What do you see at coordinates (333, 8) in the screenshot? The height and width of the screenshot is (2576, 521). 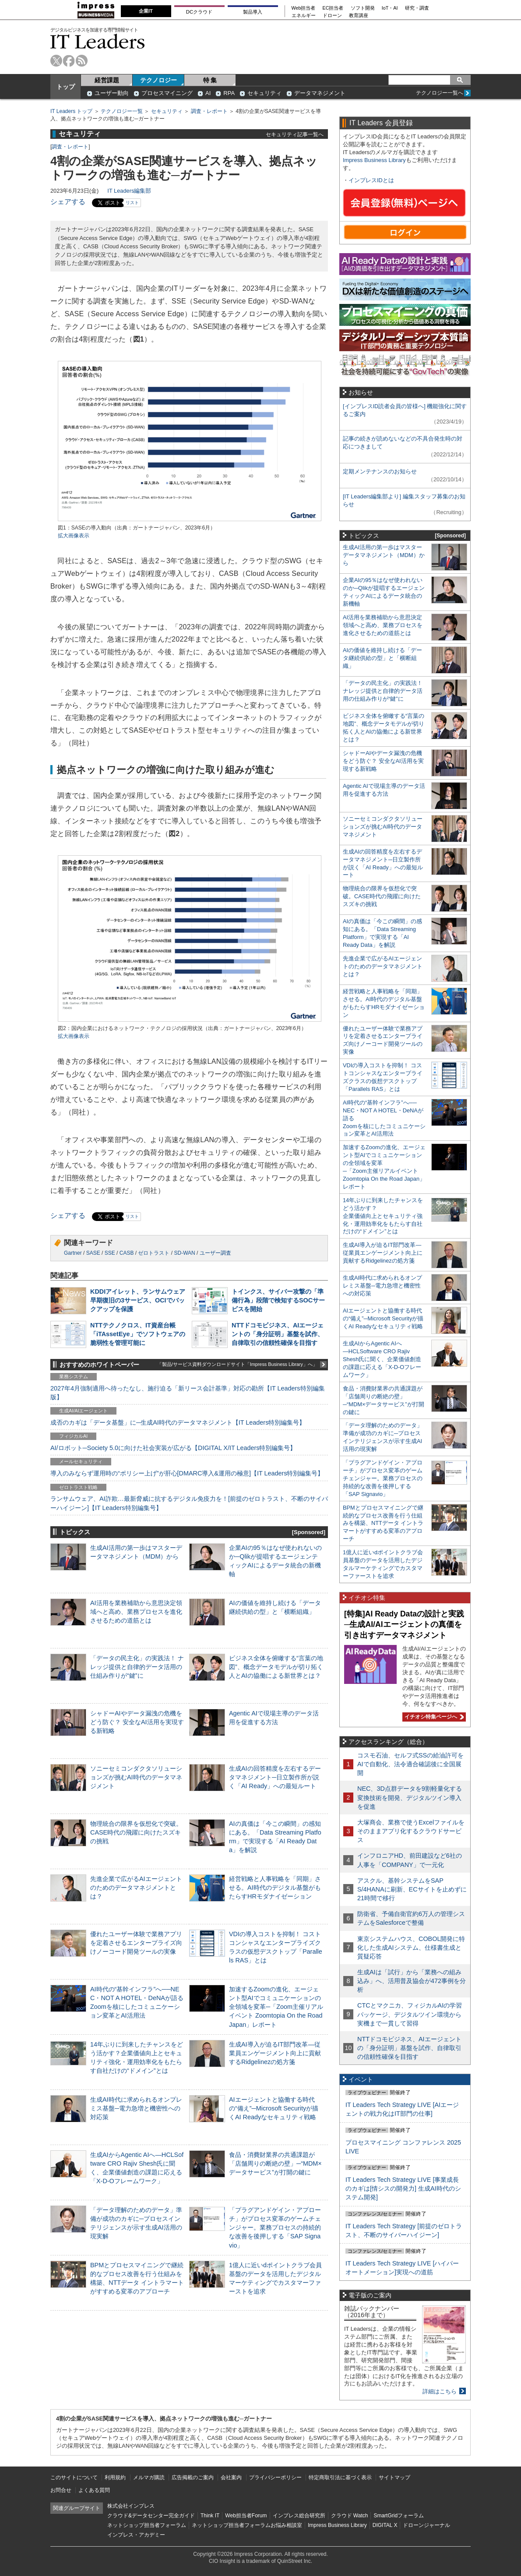 I see `EC担当者` at bounding box center [333, 8].